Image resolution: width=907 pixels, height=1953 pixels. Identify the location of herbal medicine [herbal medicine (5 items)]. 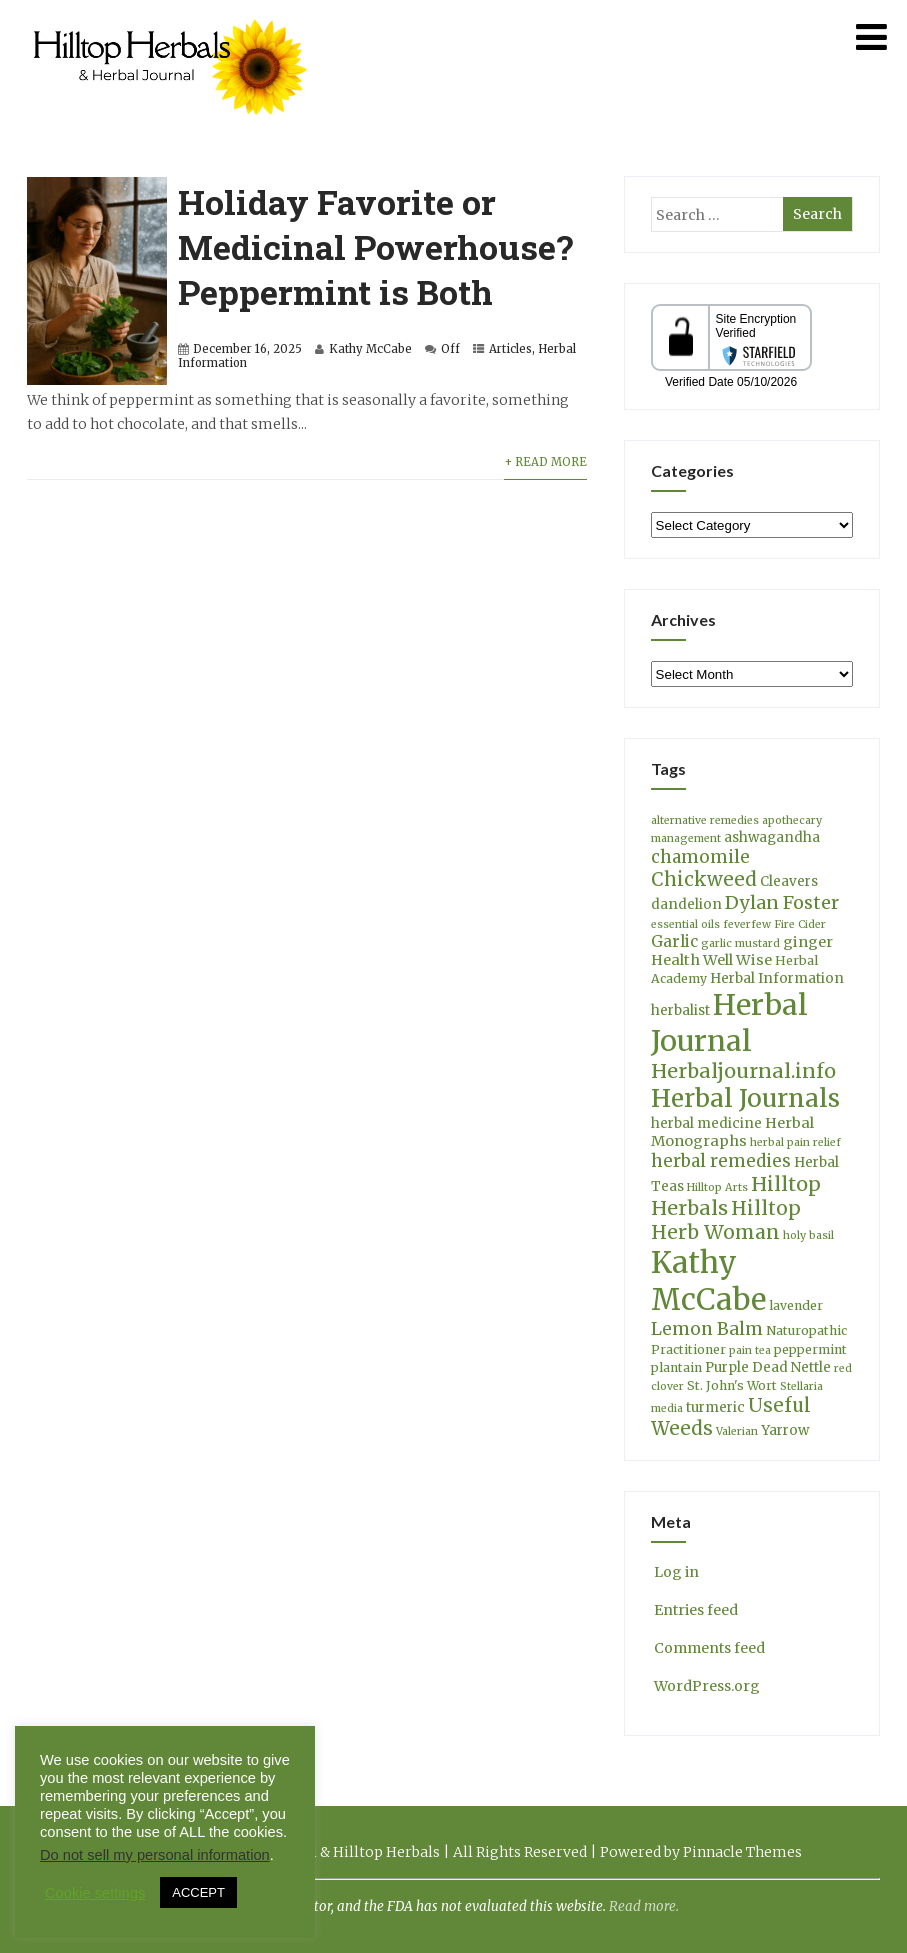
(706, 1123).